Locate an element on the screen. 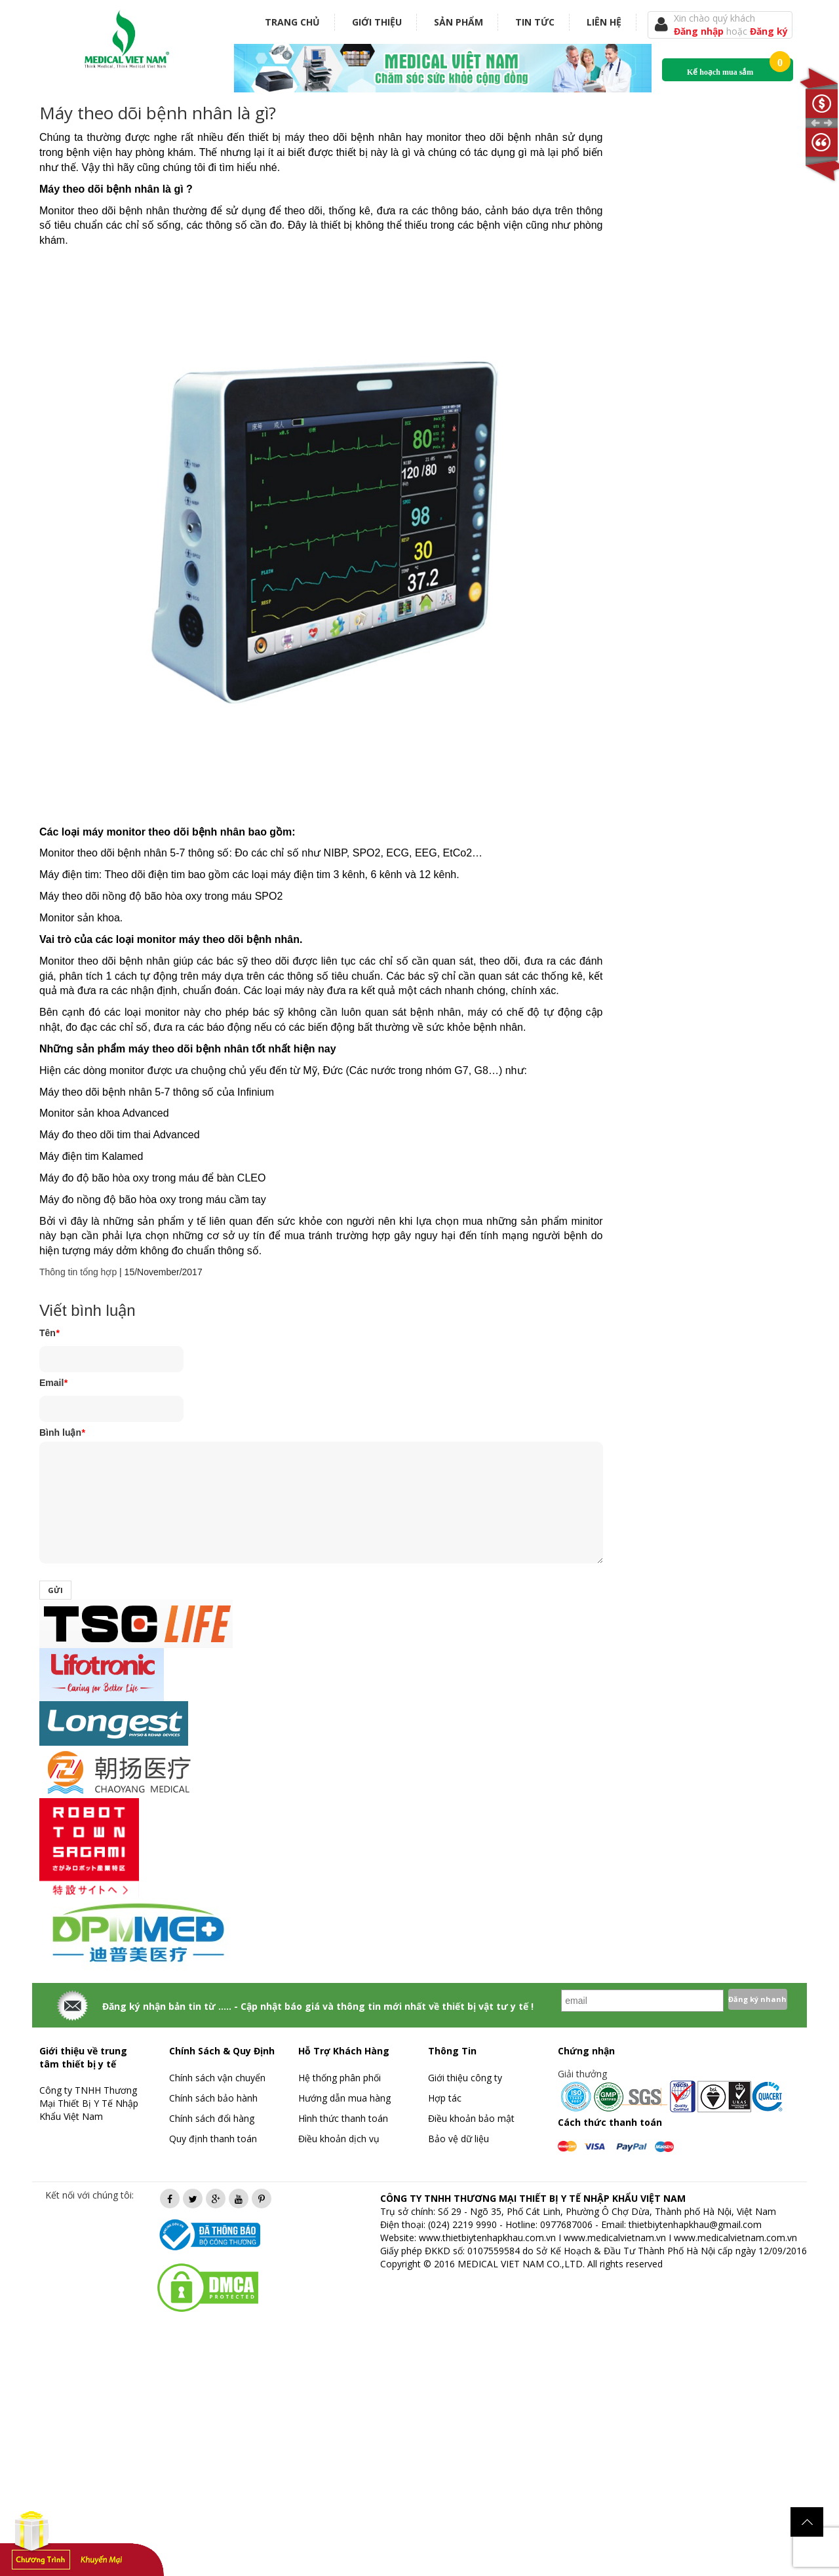  Điều khoản dịch vụ is located at coordinates (339, 2138).